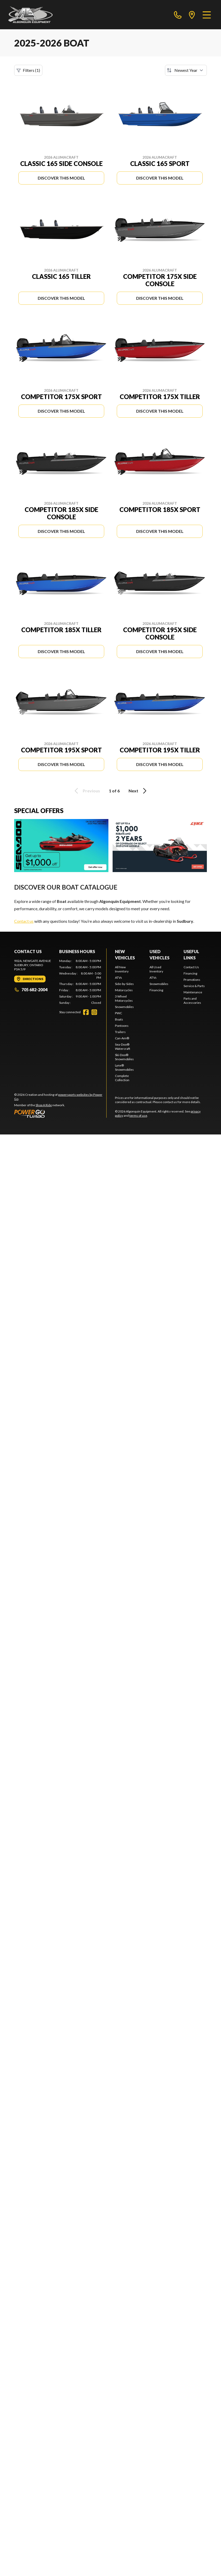 This screenshot has height=2576, width=221. What do you see at coordinates (124, 998) in the screenshot?
I see `3 Wheel Motorcycles` at bounding box center [124, 998].